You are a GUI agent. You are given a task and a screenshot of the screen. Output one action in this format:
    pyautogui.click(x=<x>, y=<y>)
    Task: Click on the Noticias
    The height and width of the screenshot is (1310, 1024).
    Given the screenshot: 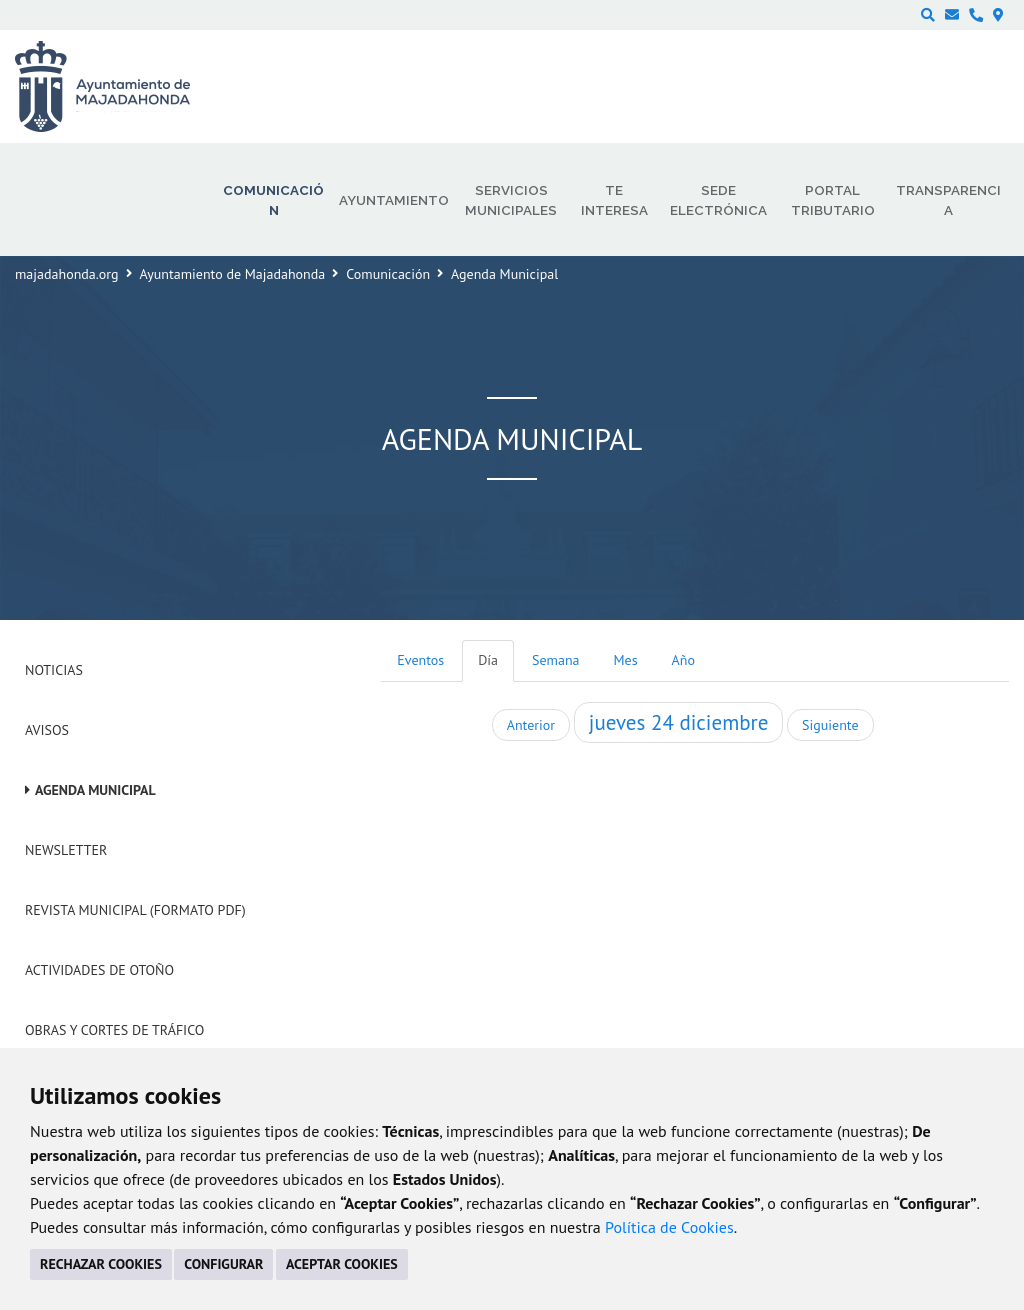 What is the action you would take?
    pyautogui.click(x=54, y=670)
    